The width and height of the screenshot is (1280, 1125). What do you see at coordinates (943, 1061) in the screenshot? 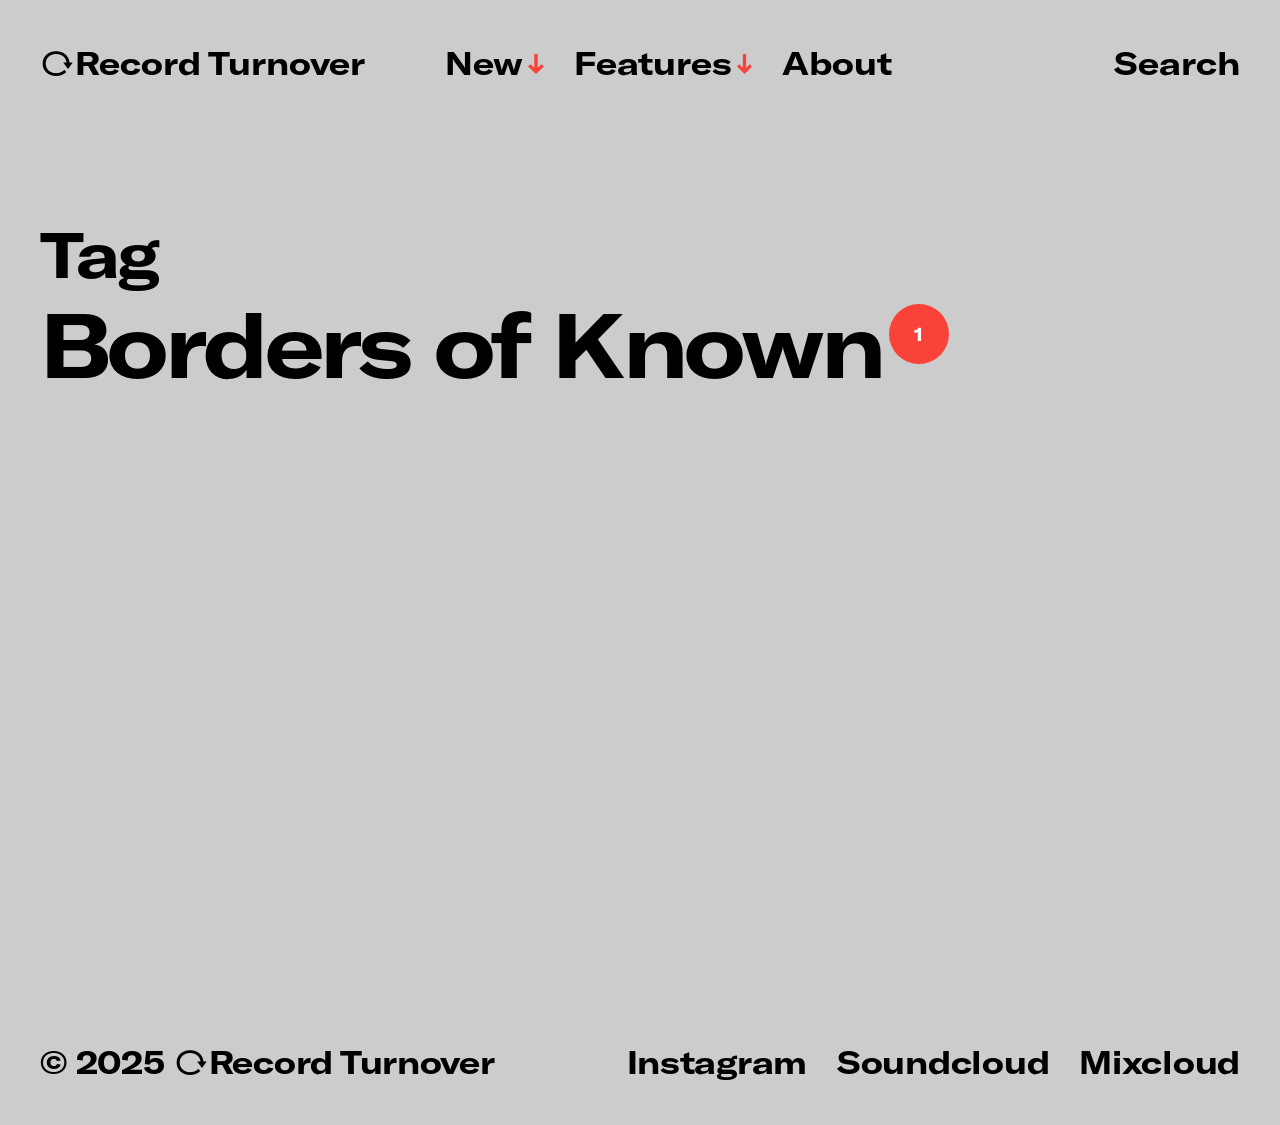
I see `Soundcloud` at bounding box center [943, 1061].